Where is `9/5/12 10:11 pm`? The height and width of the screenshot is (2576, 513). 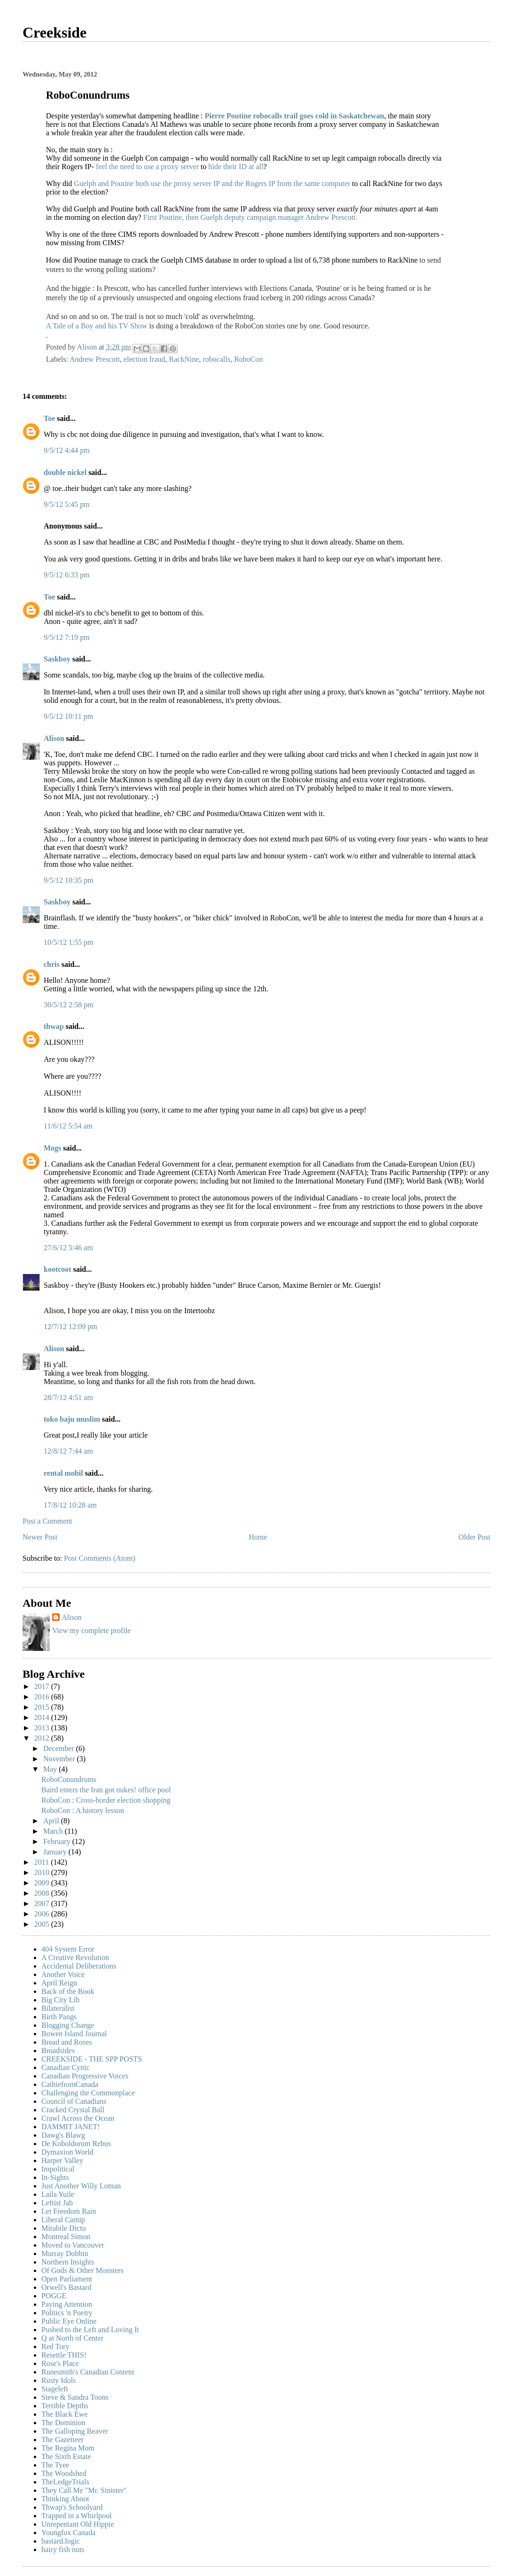
9/5/12 10:11 pm is located at coordinates (68, 716).